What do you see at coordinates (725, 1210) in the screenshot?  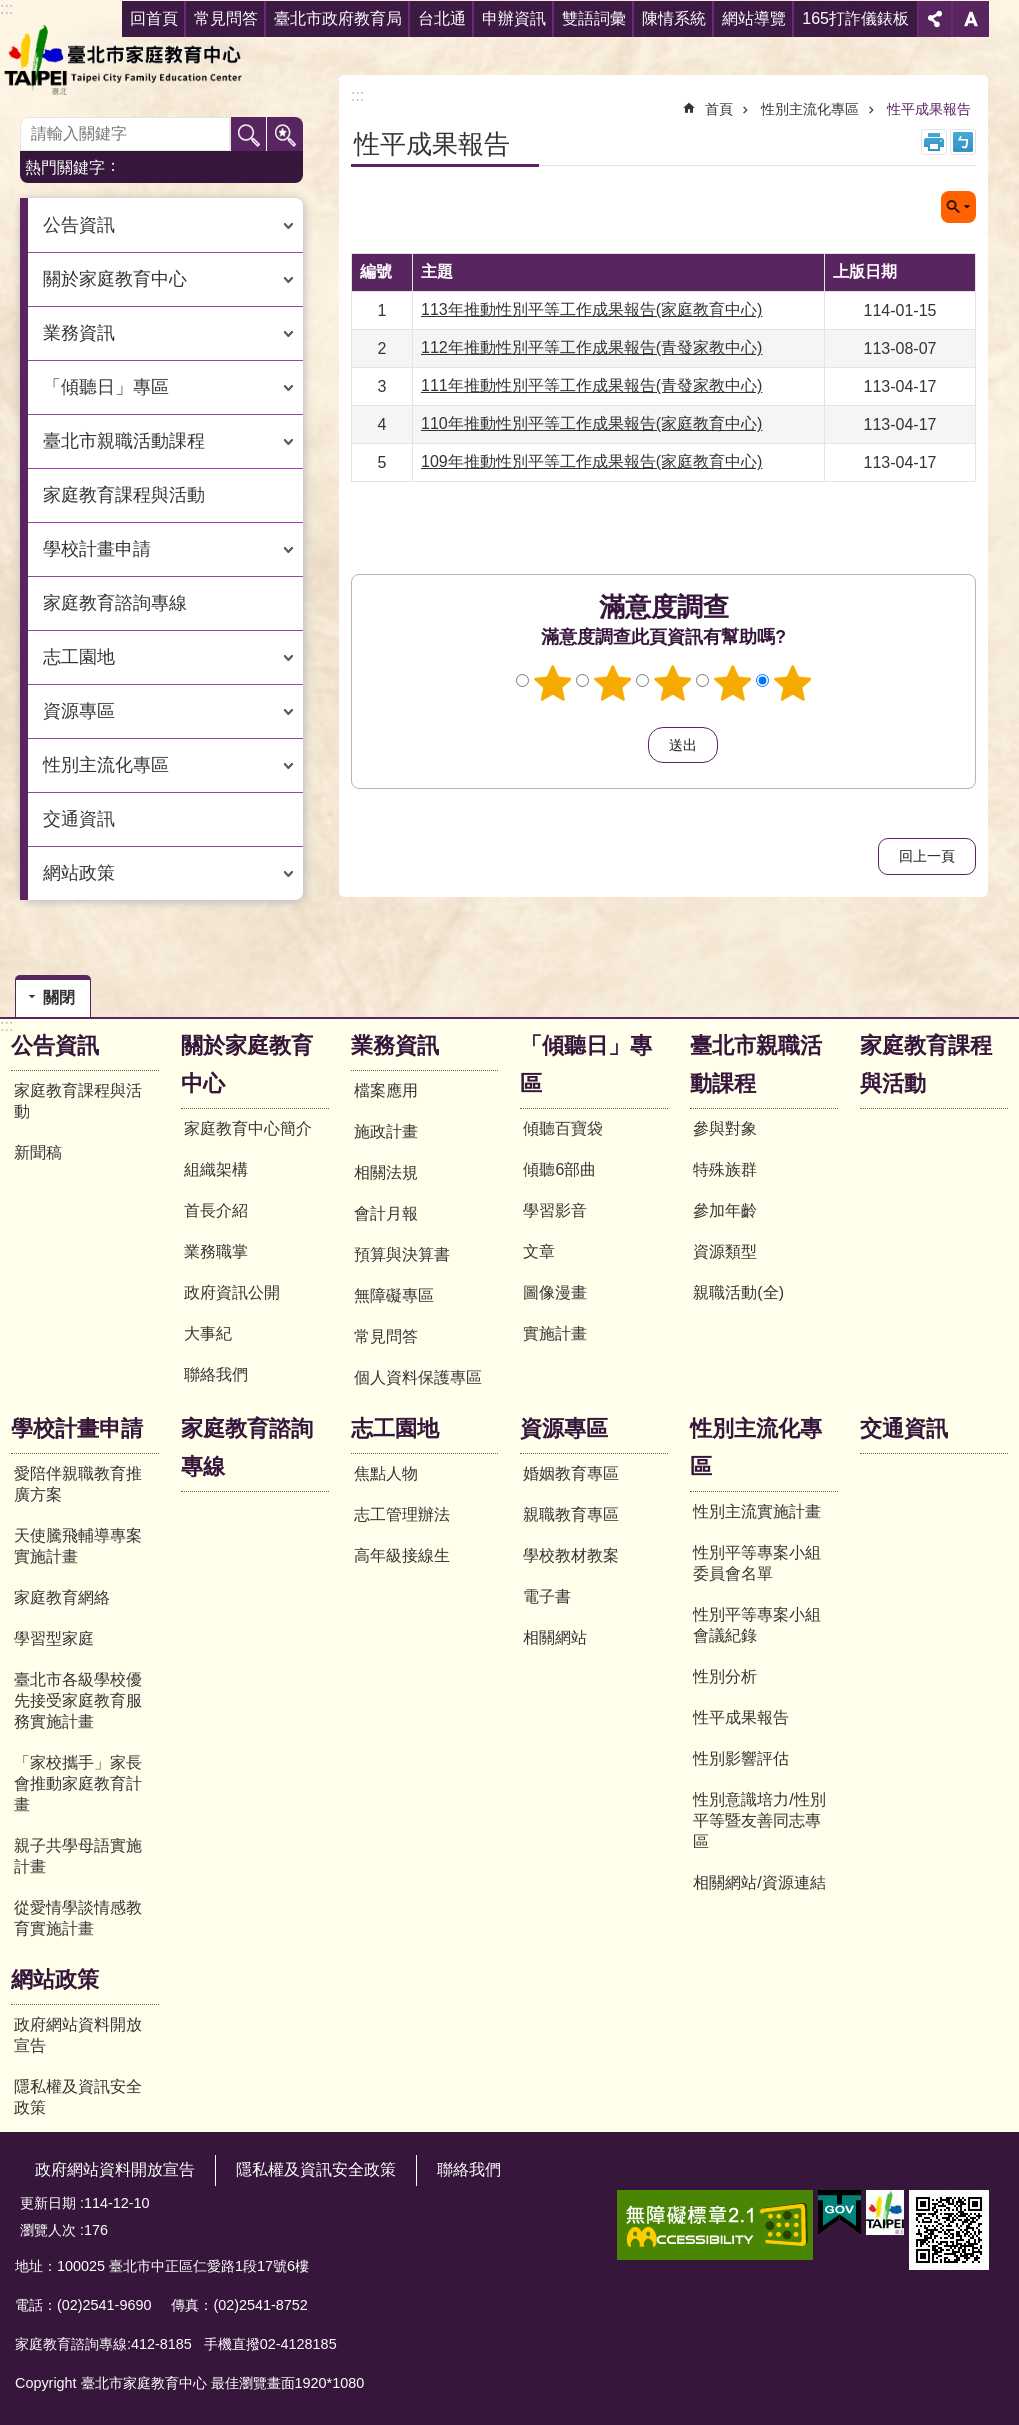 I see `參加年齡` at bounding box center [725, 1210].